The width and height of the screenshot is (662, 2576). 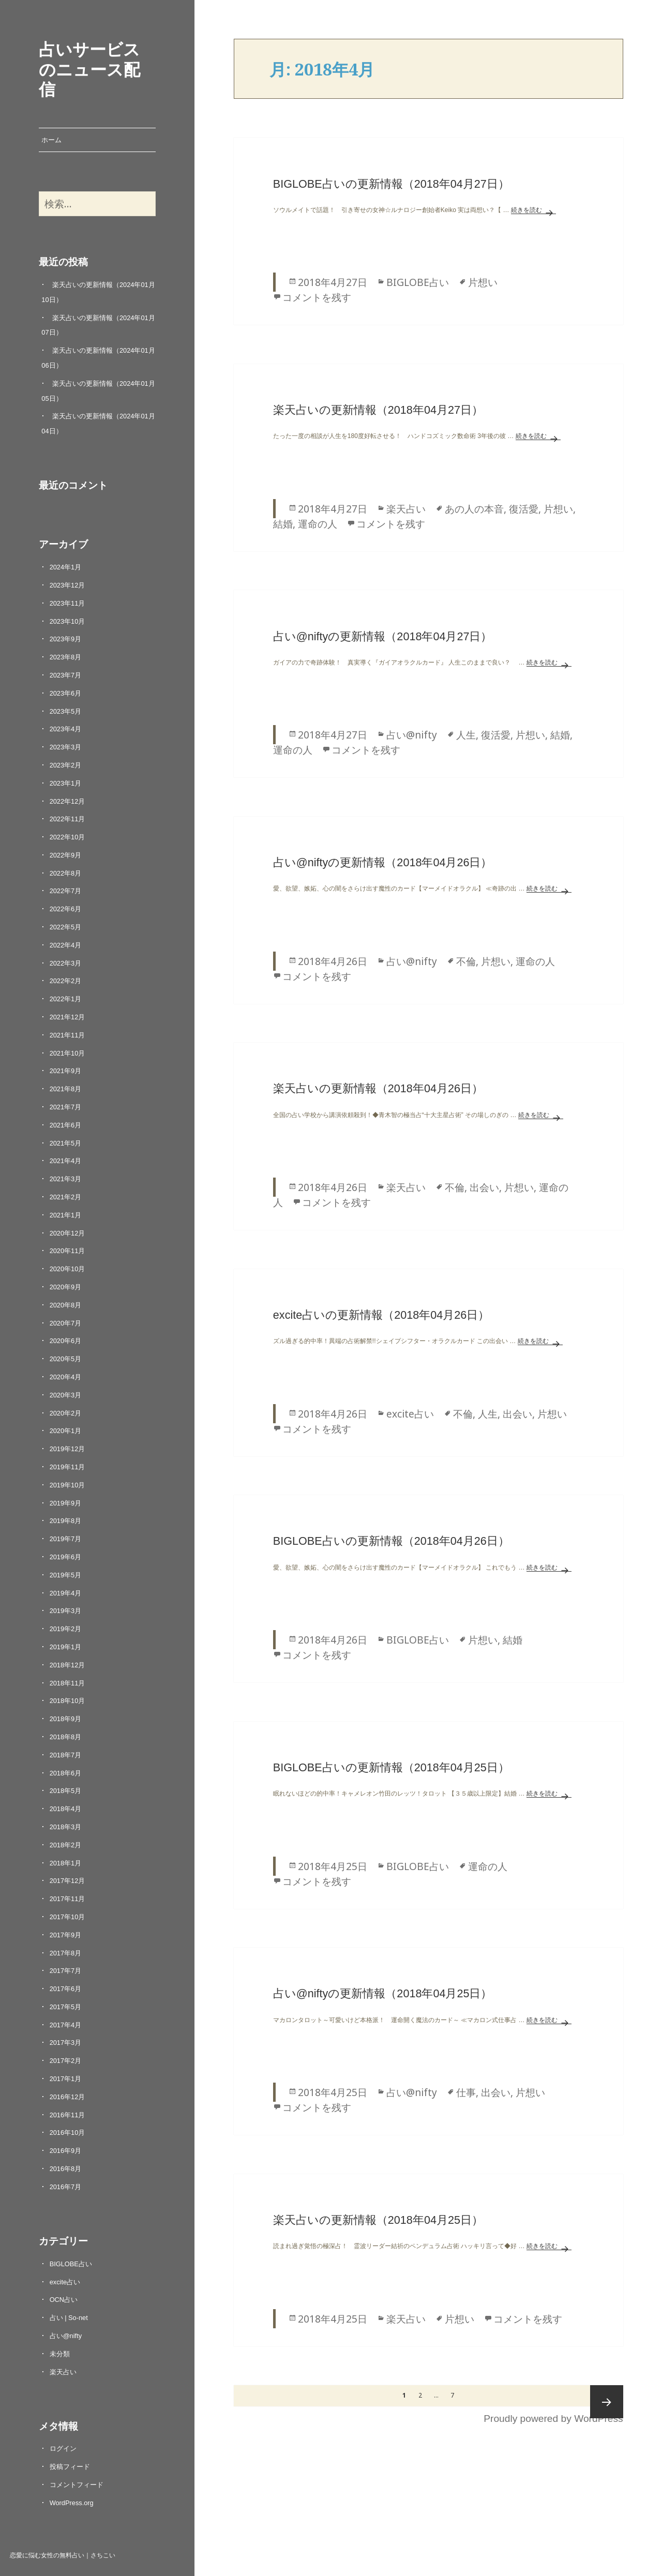 What do you see at coordinates (66, 657) in the screenshot?
I see `2023年8月` at bounding box center [66, 657].